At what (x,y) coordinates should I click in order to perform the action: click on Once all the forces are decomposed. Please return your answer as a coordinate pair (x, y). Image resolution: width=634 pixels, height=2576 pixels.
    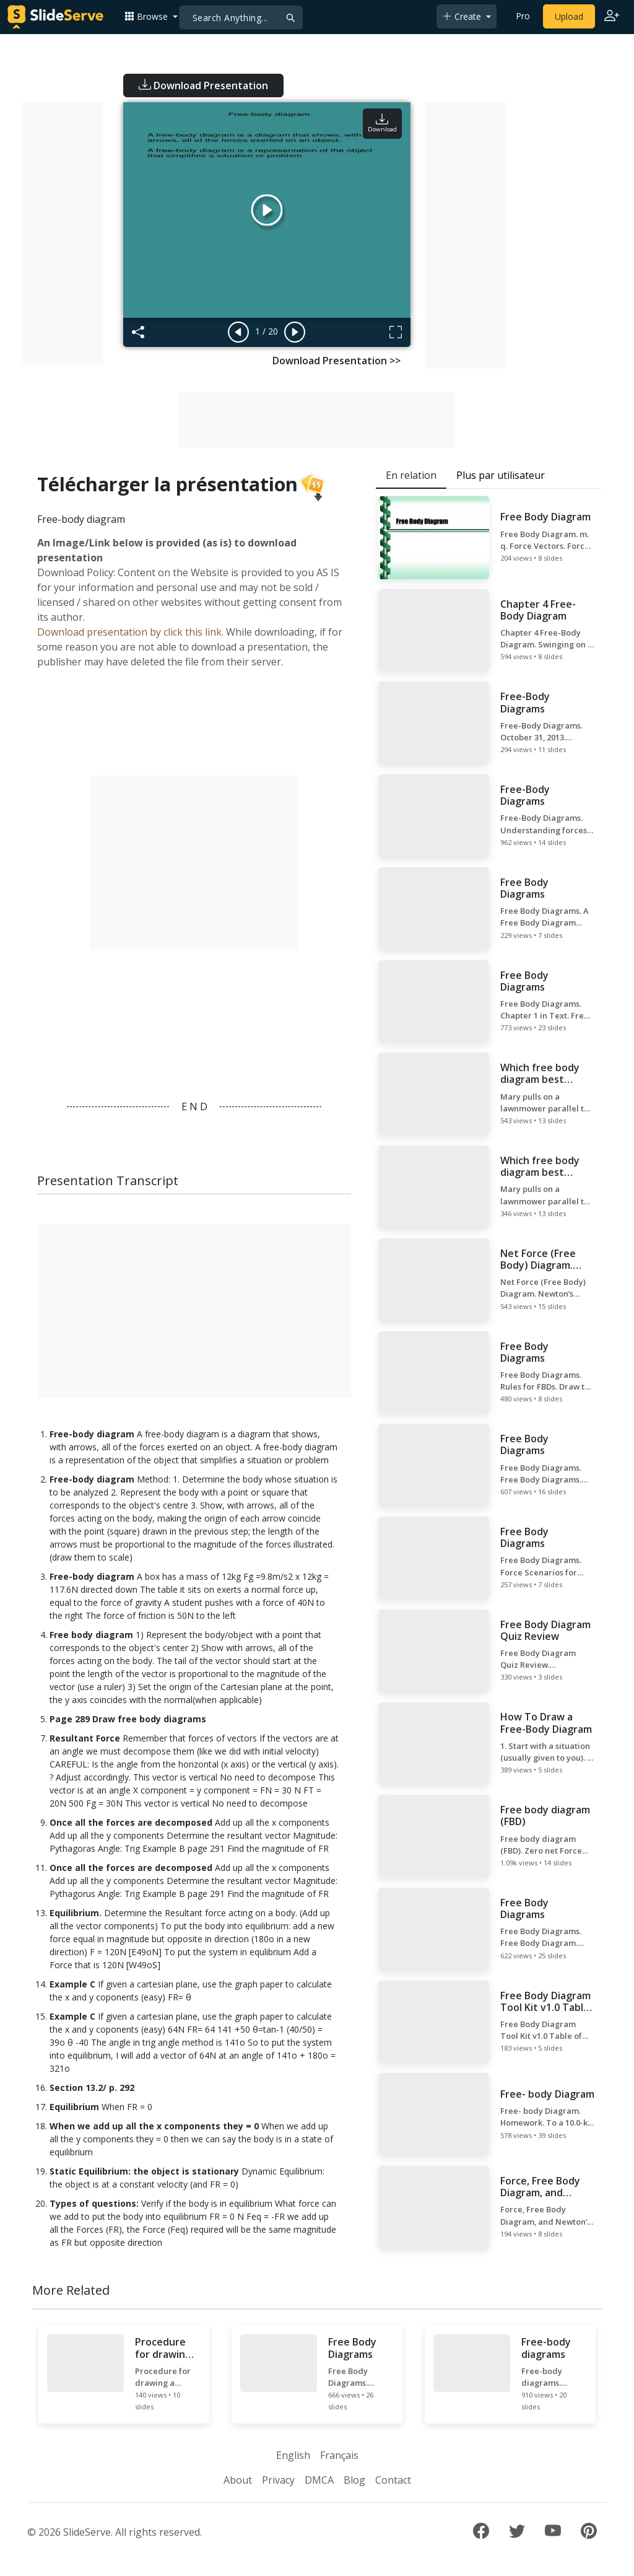
    Looking at the image, I should click on (131, 1822).